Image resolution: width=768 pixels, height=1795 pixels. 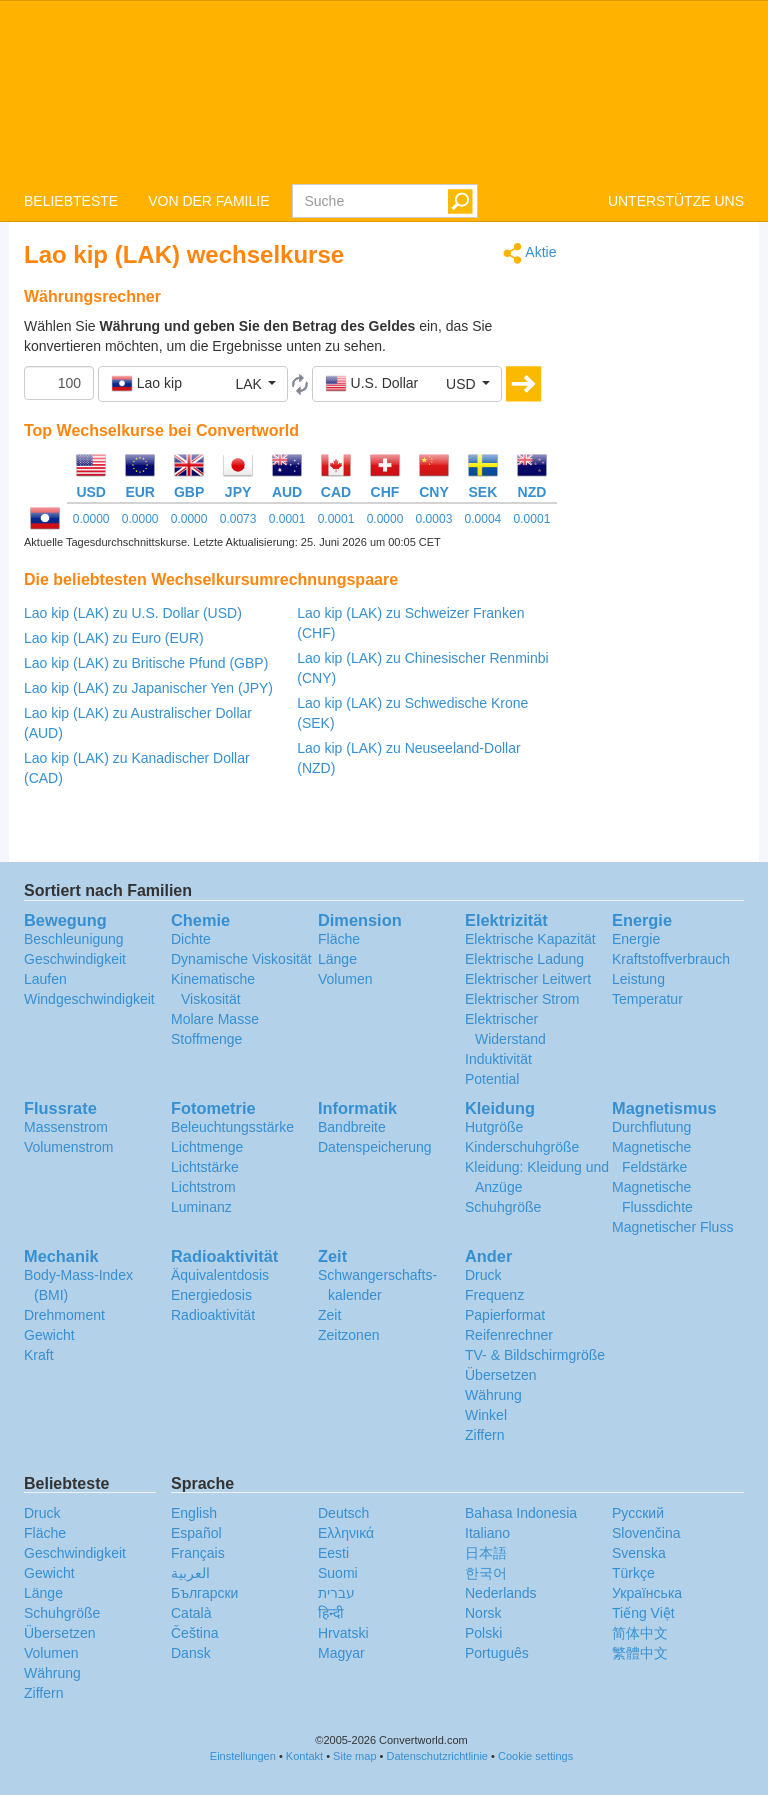 What do you see at coordinates (484, 1435) in the screenshot?
I see `Ziffern` at bounding box center [484, 1435].